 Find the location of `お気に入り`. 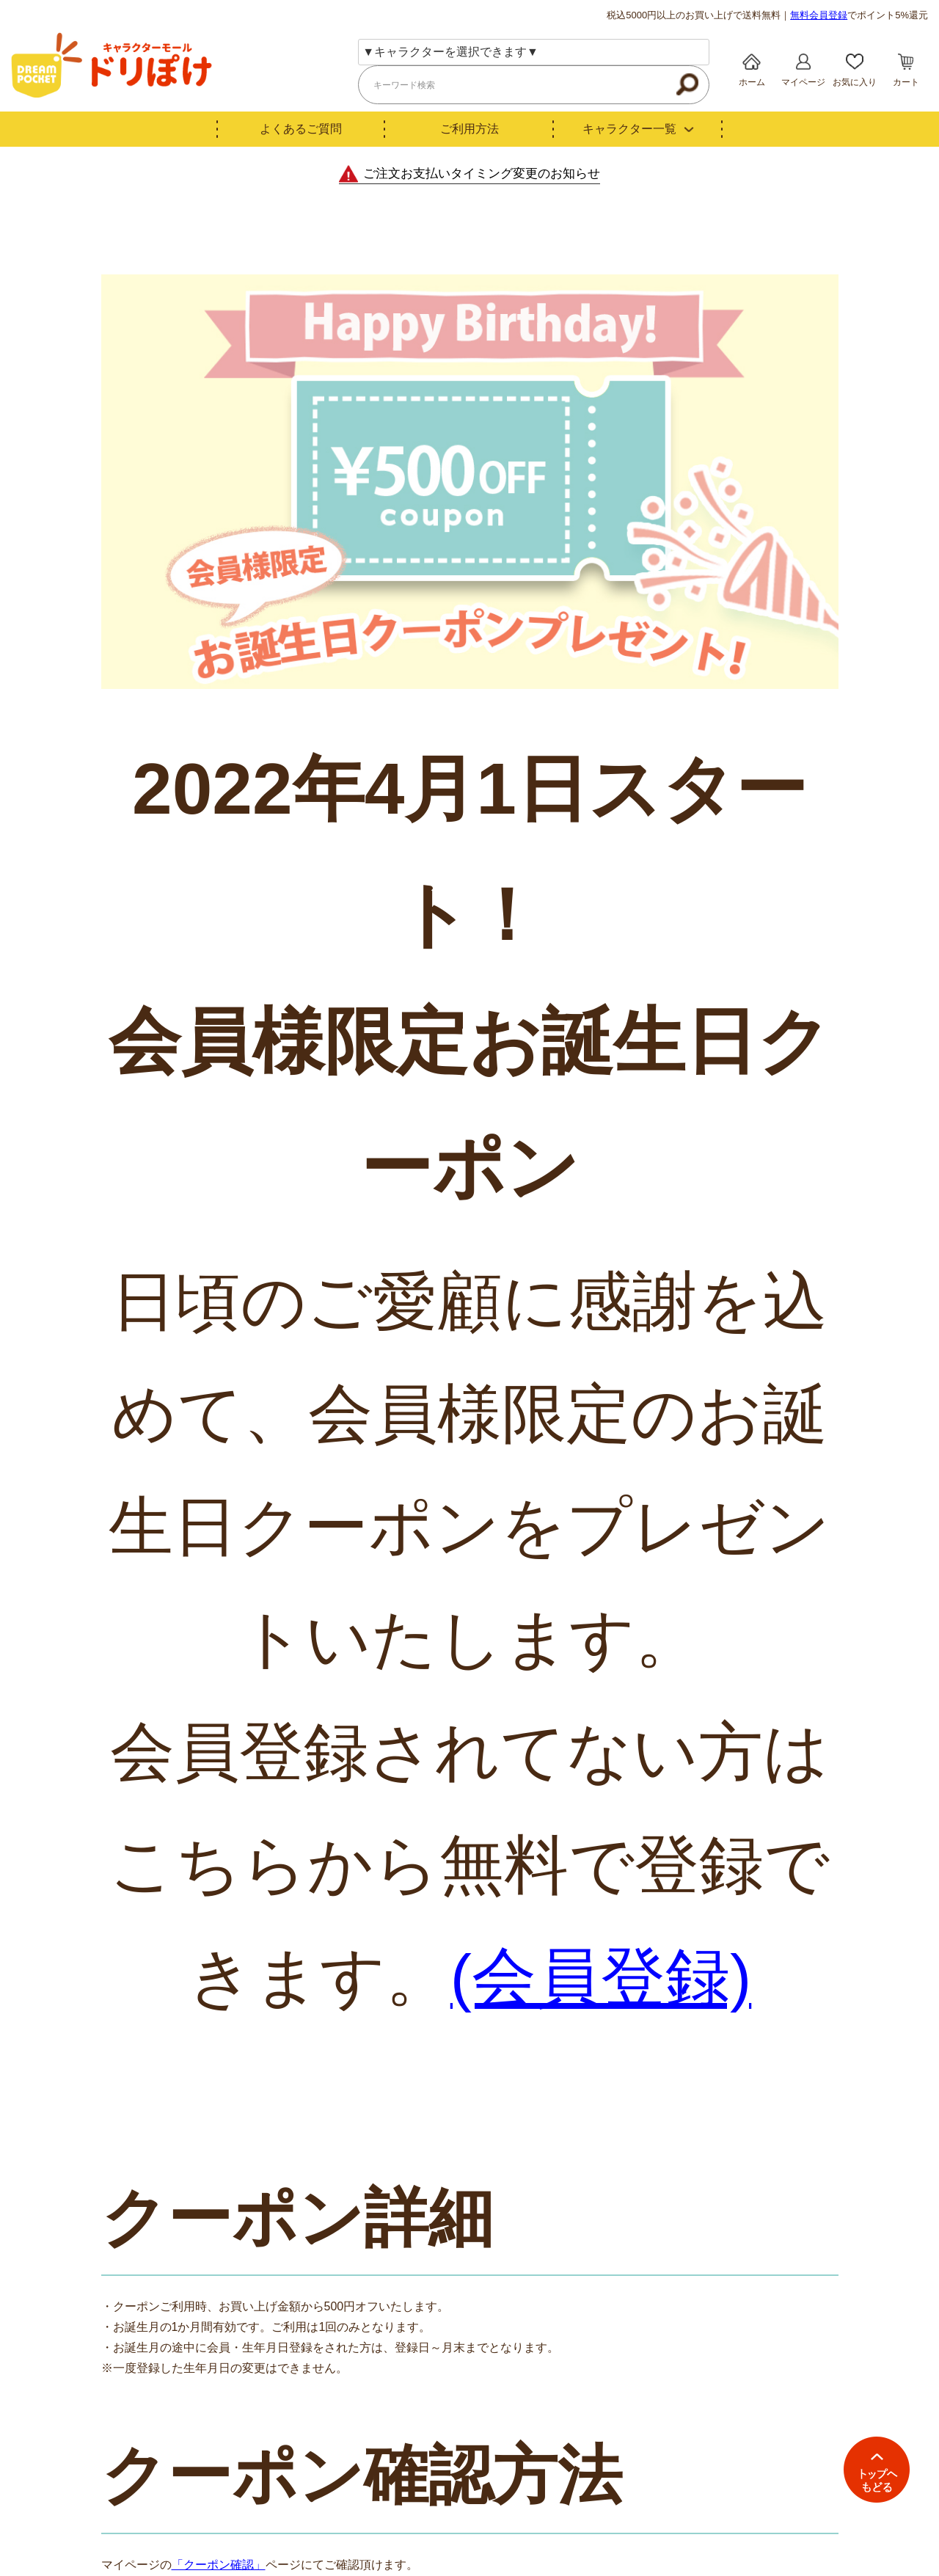

お気に入り is located at coordinates (855, 82).